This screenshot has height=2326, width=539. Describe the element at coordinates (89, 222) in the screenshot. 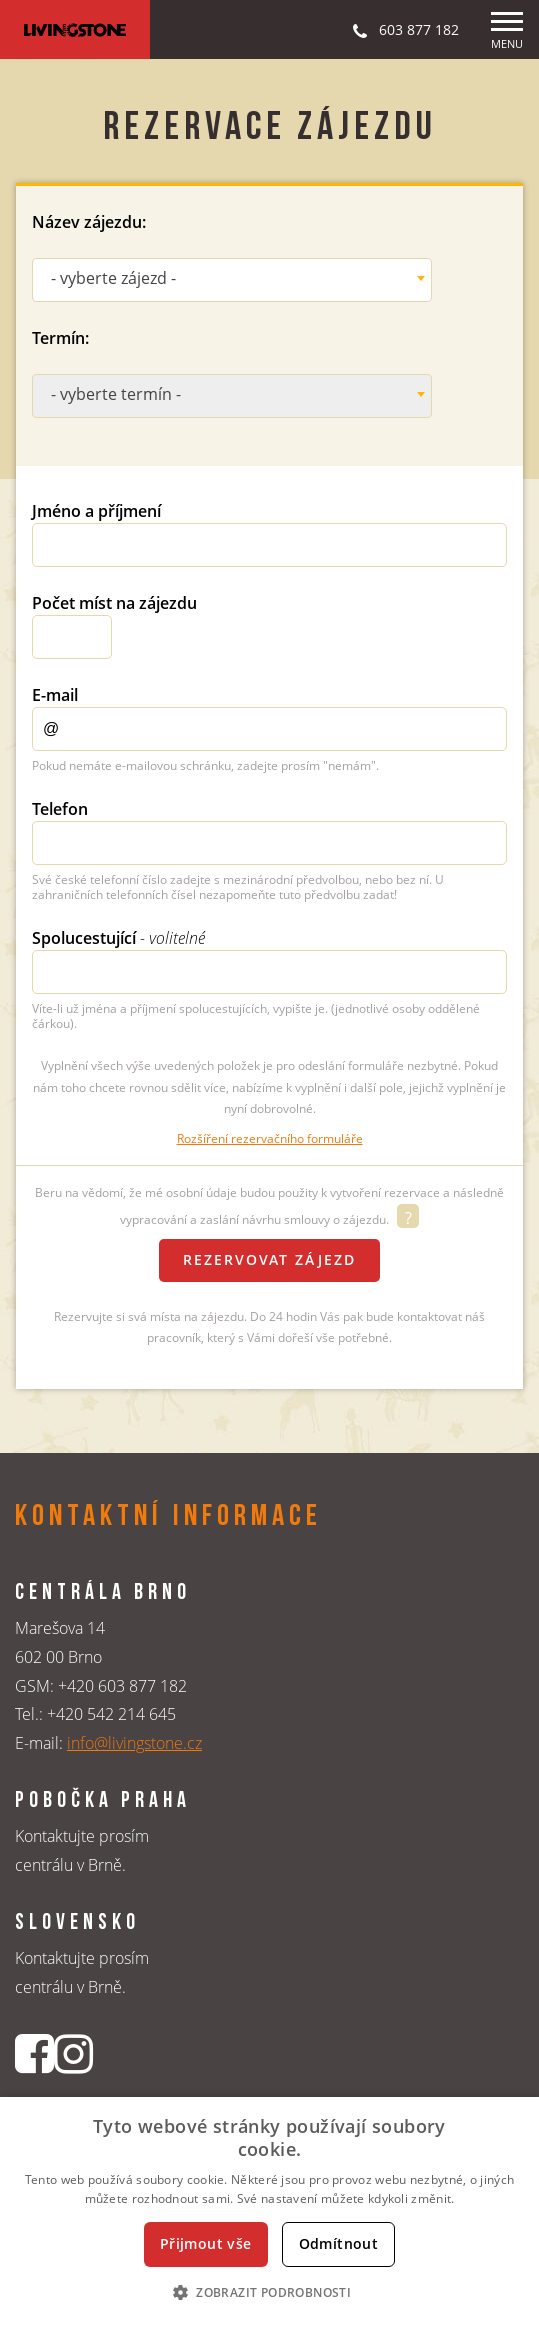

I see `Název zájezdu:` at that location.